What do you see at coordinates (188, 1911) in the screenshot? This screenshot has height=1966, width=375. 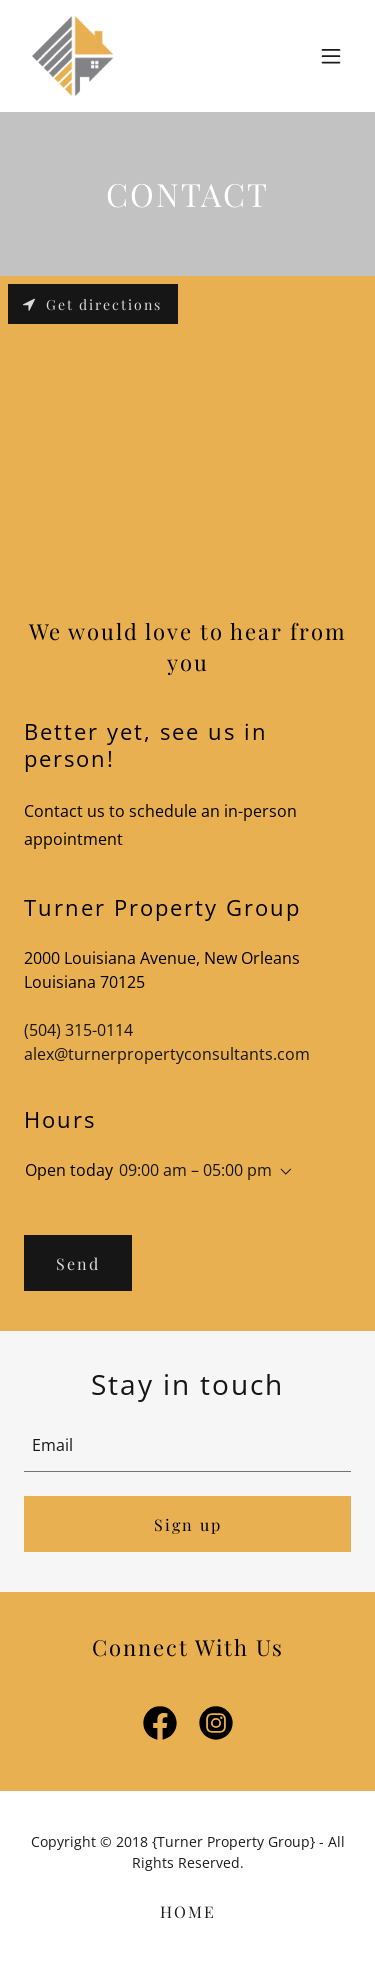 I see `HOME [link]` at bounding box center [188, 1911].